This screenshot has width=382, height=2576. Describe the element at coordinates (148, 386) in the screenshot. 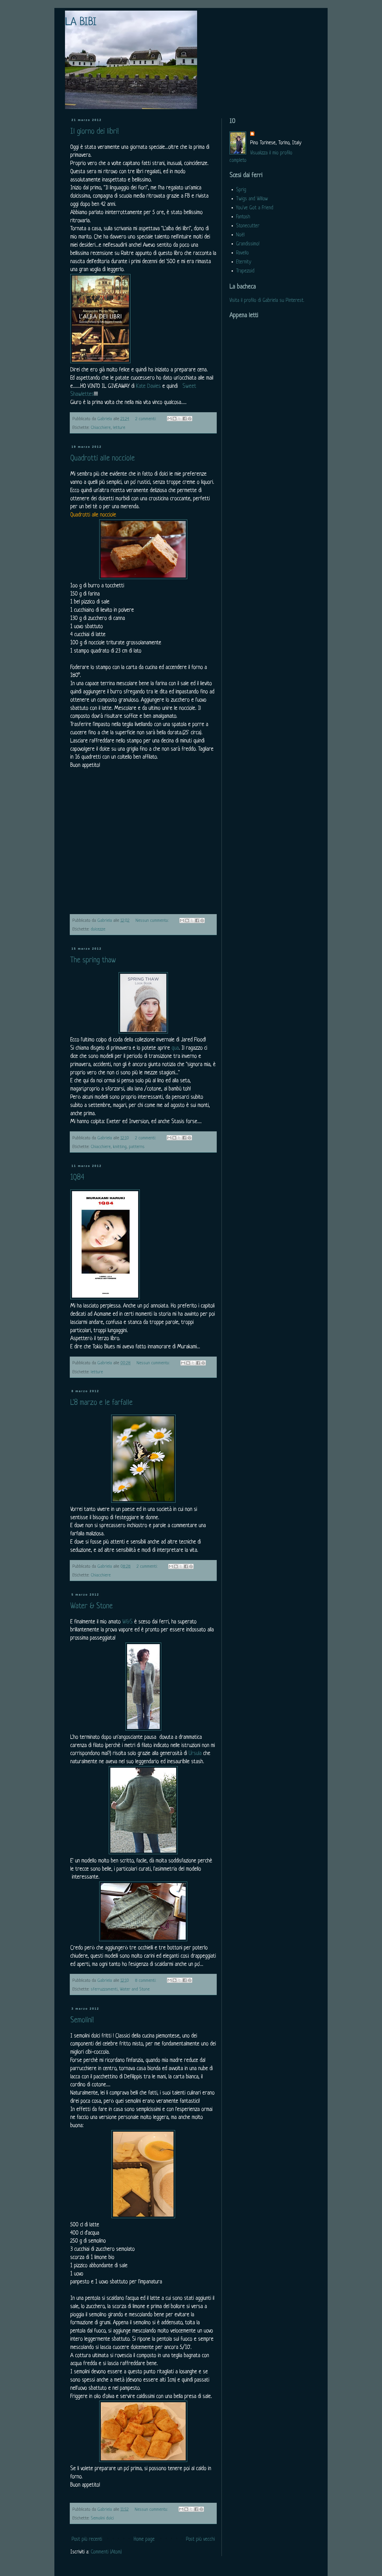

I see `Kate Davies` at that location.